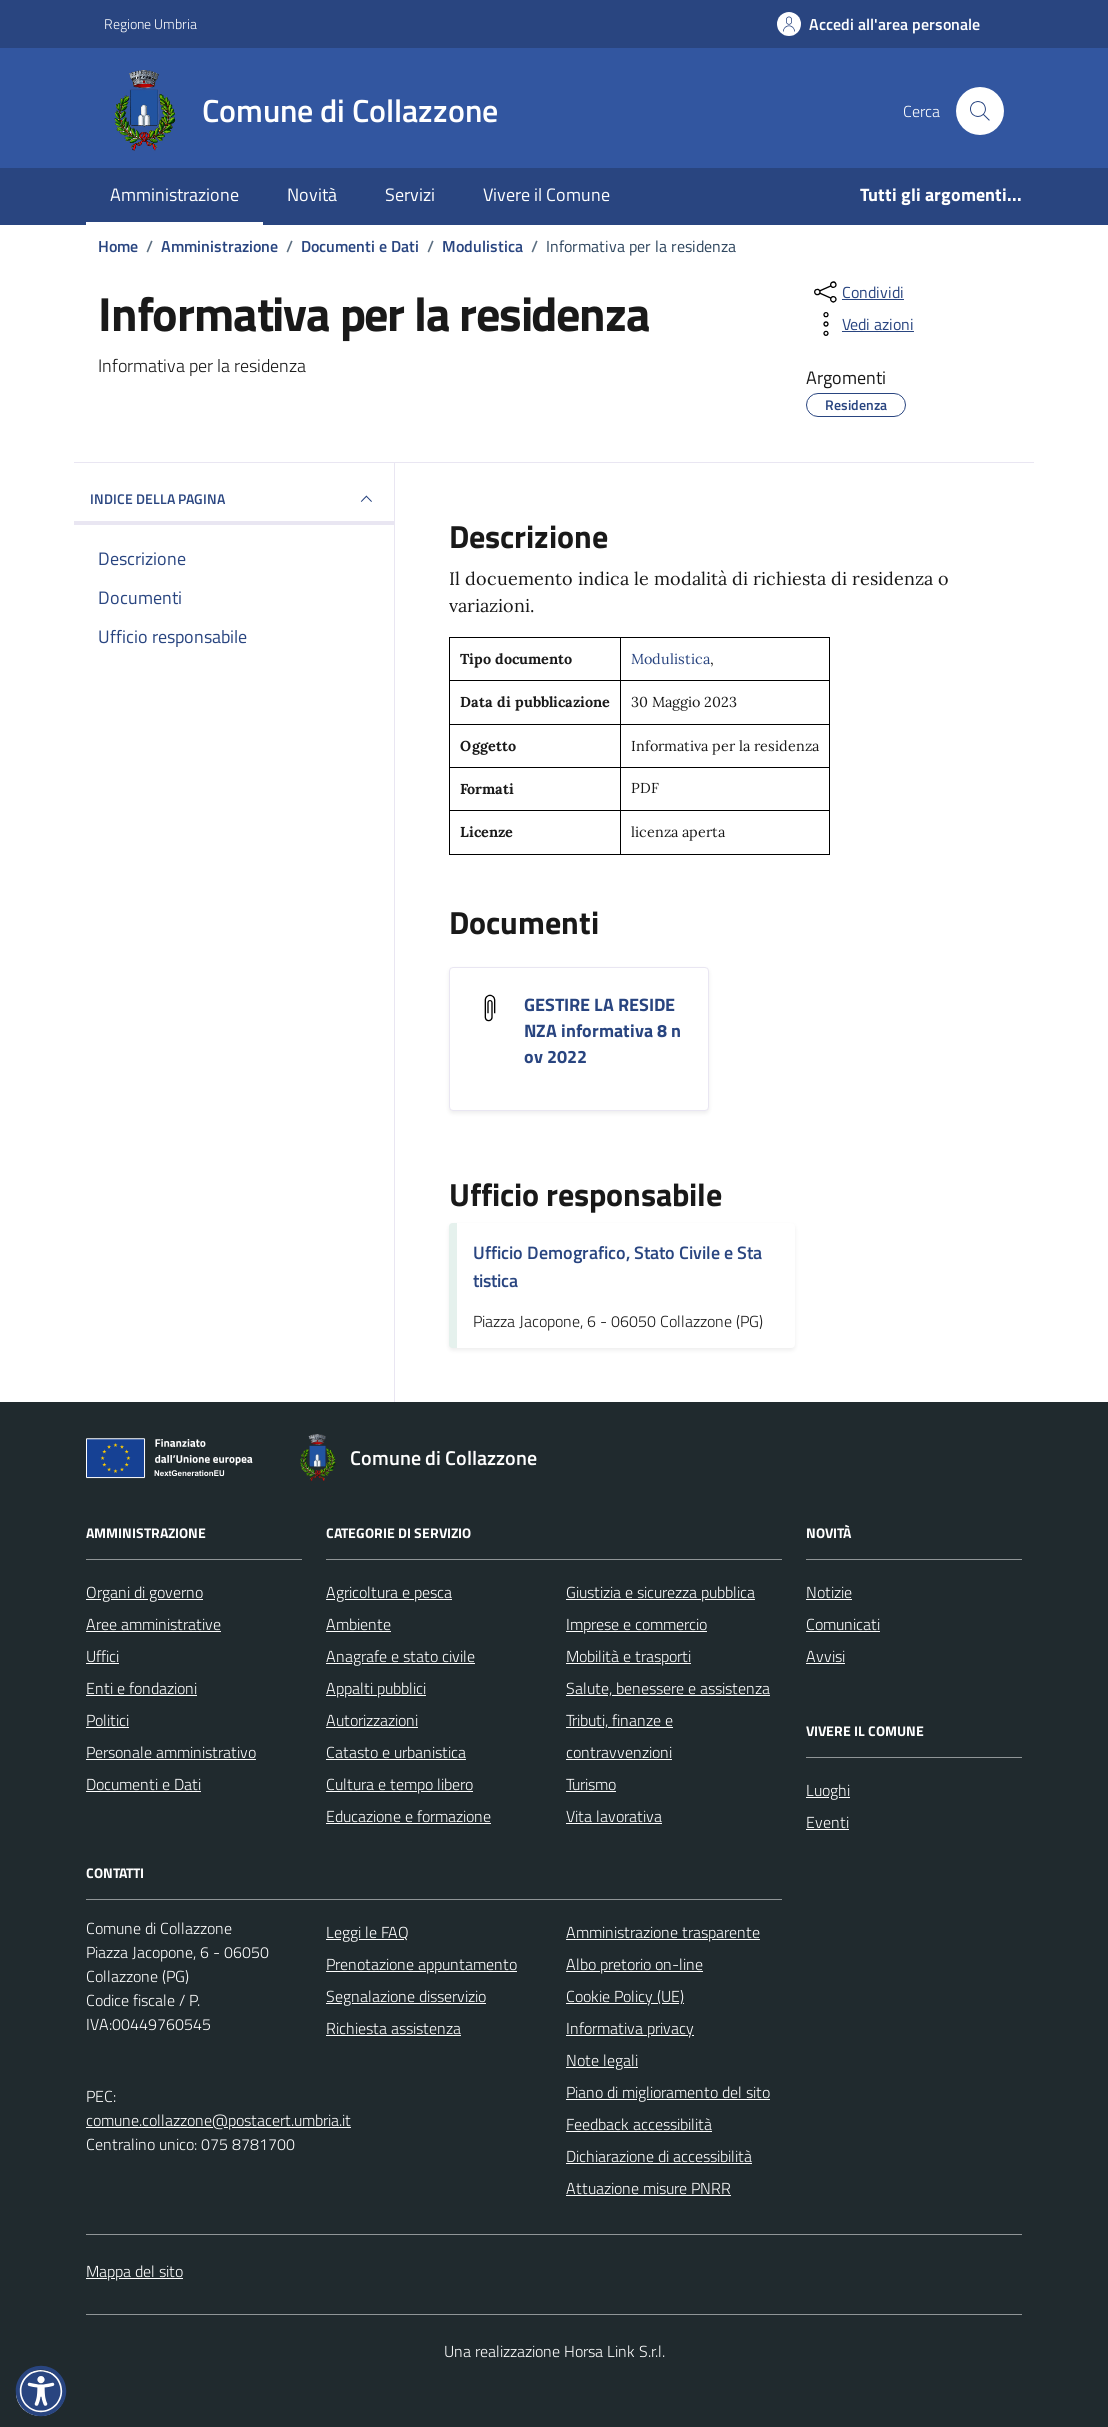 The image size is (1108, 2427). Describe the element at coordinates (829, 1592) in the screenshot. I see `Notizie` at that location.